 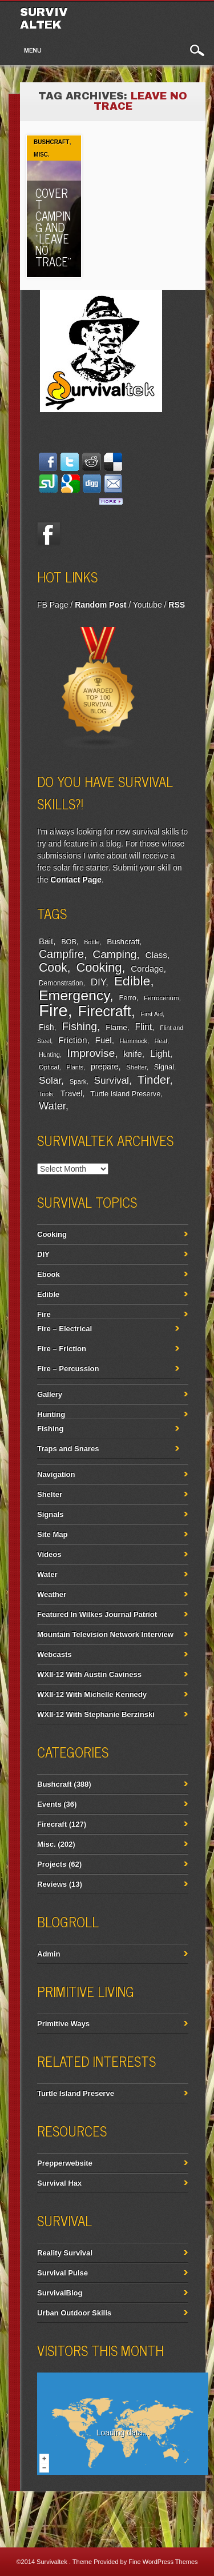 I want to click on Tools, so click(x=46, y=1094).